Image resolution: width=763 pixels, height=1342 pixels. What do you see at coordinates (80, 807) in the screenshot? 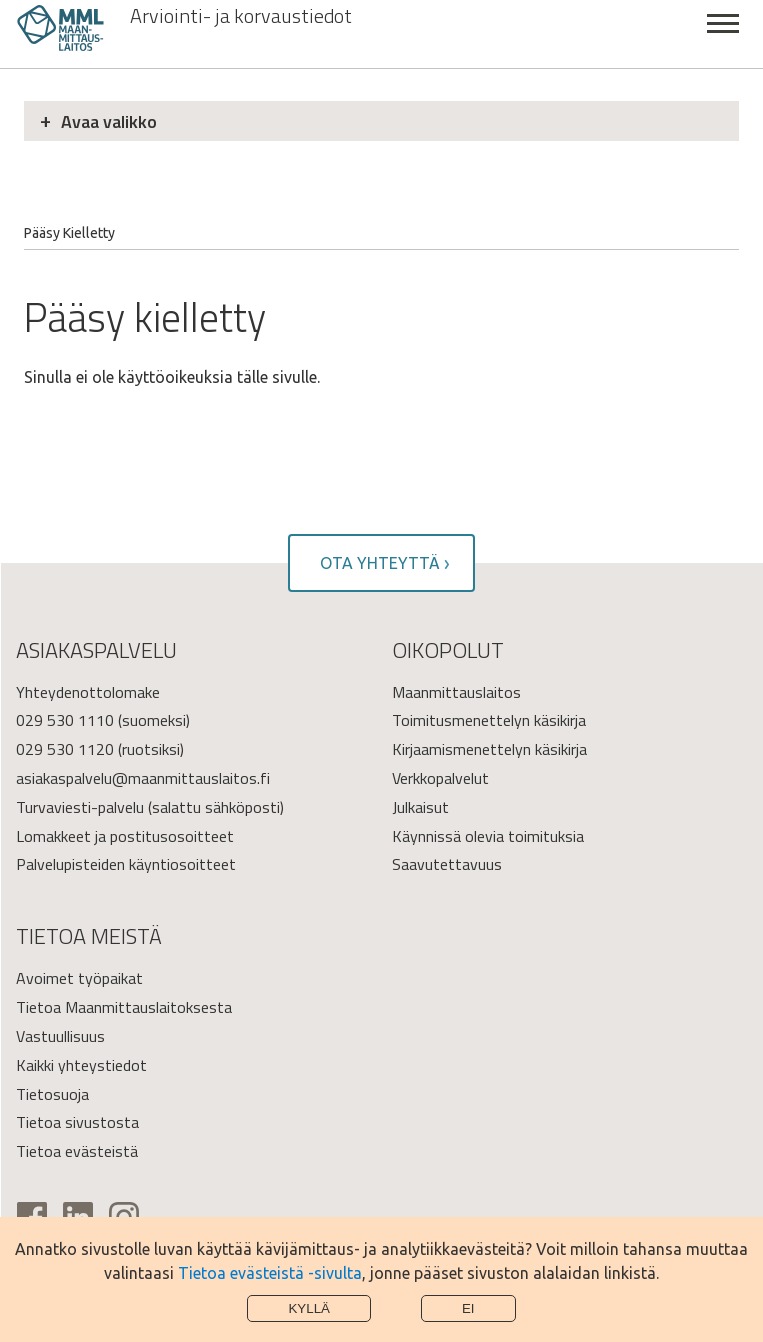
I see `Turvaviesti-palvelu` at bounding box center [80, 807].